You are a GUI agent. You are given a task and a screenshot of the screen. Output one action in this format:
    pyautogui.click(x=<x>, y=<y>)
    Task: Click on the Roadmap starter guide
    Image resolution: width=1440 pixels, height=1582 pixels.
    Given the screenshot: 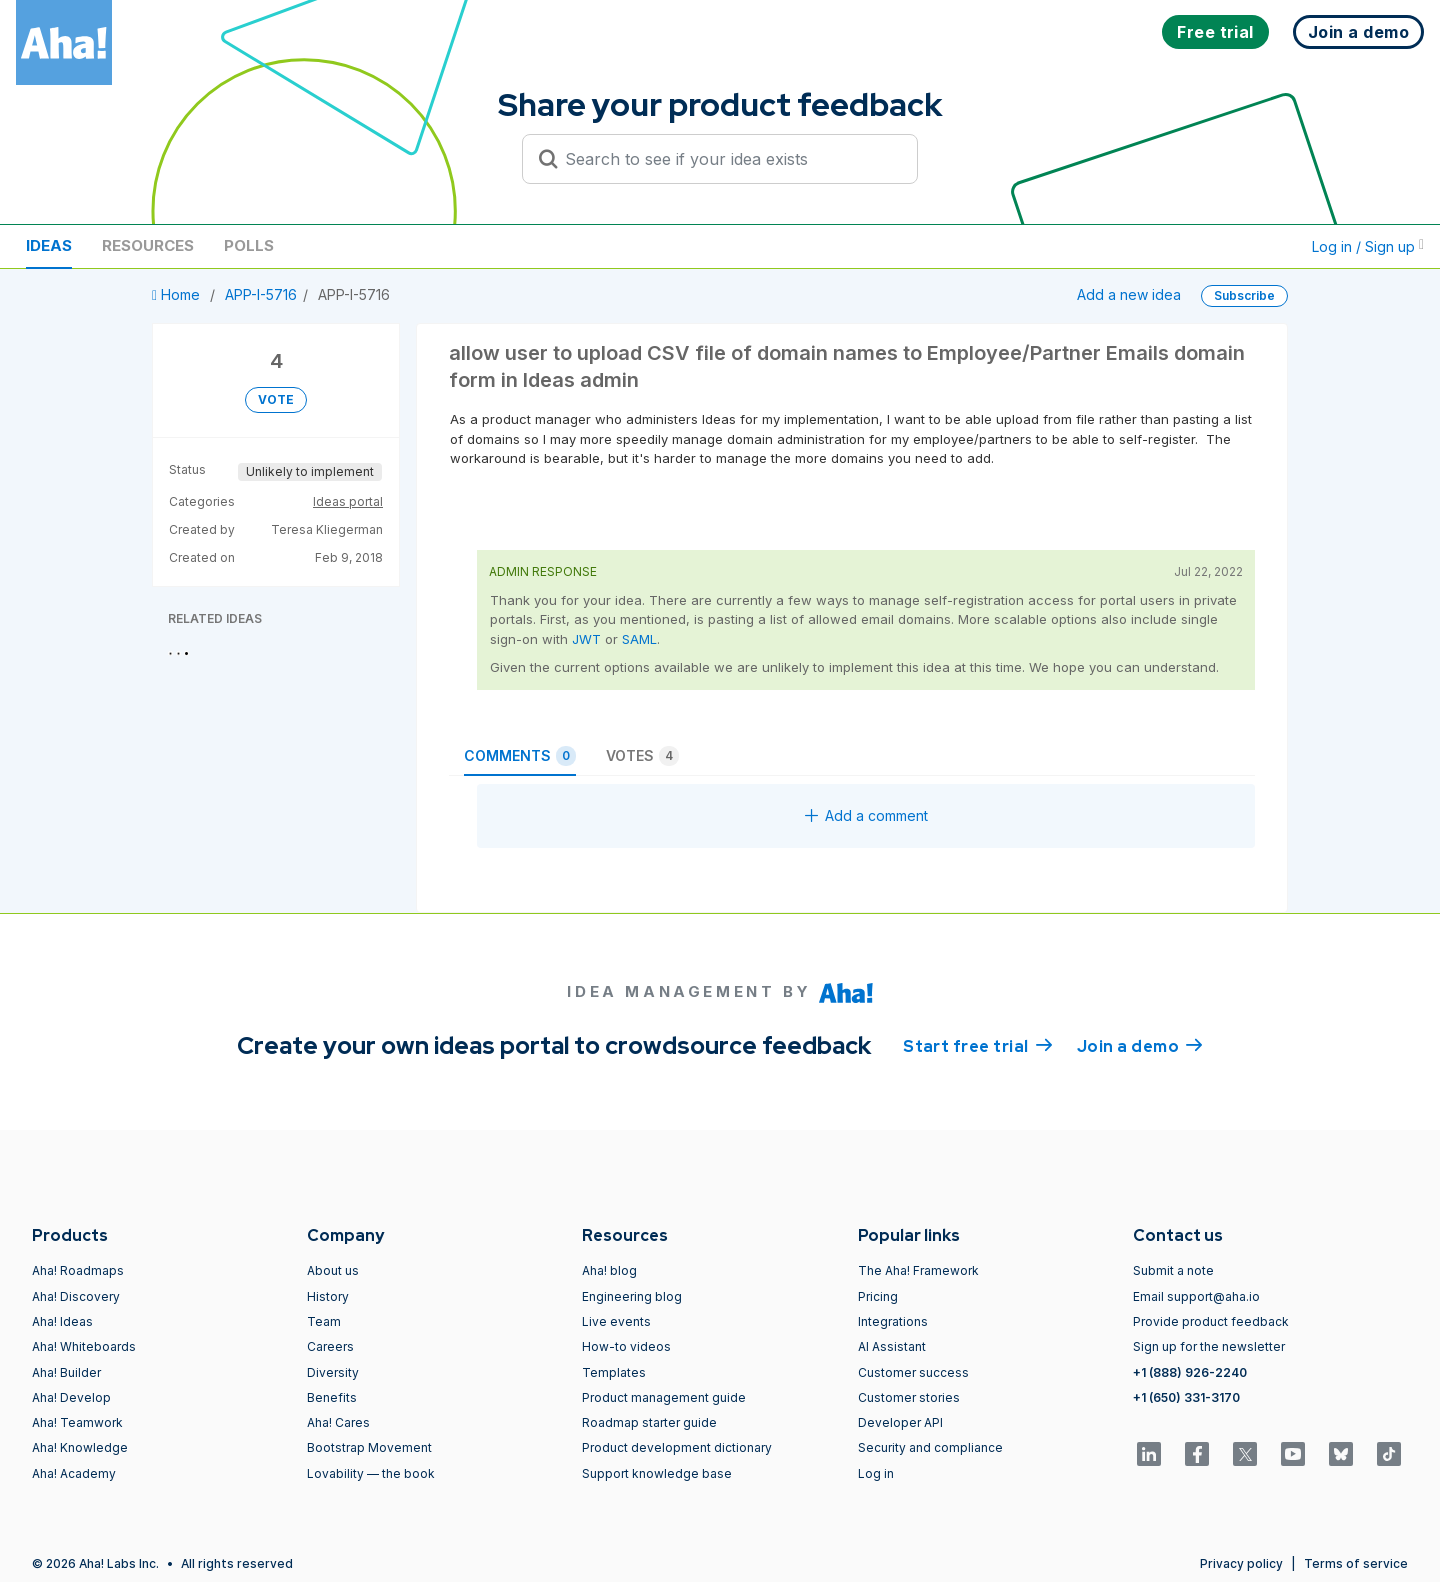 What is the action you would take?
    pyautogui.click(x=649, y=1422)
    